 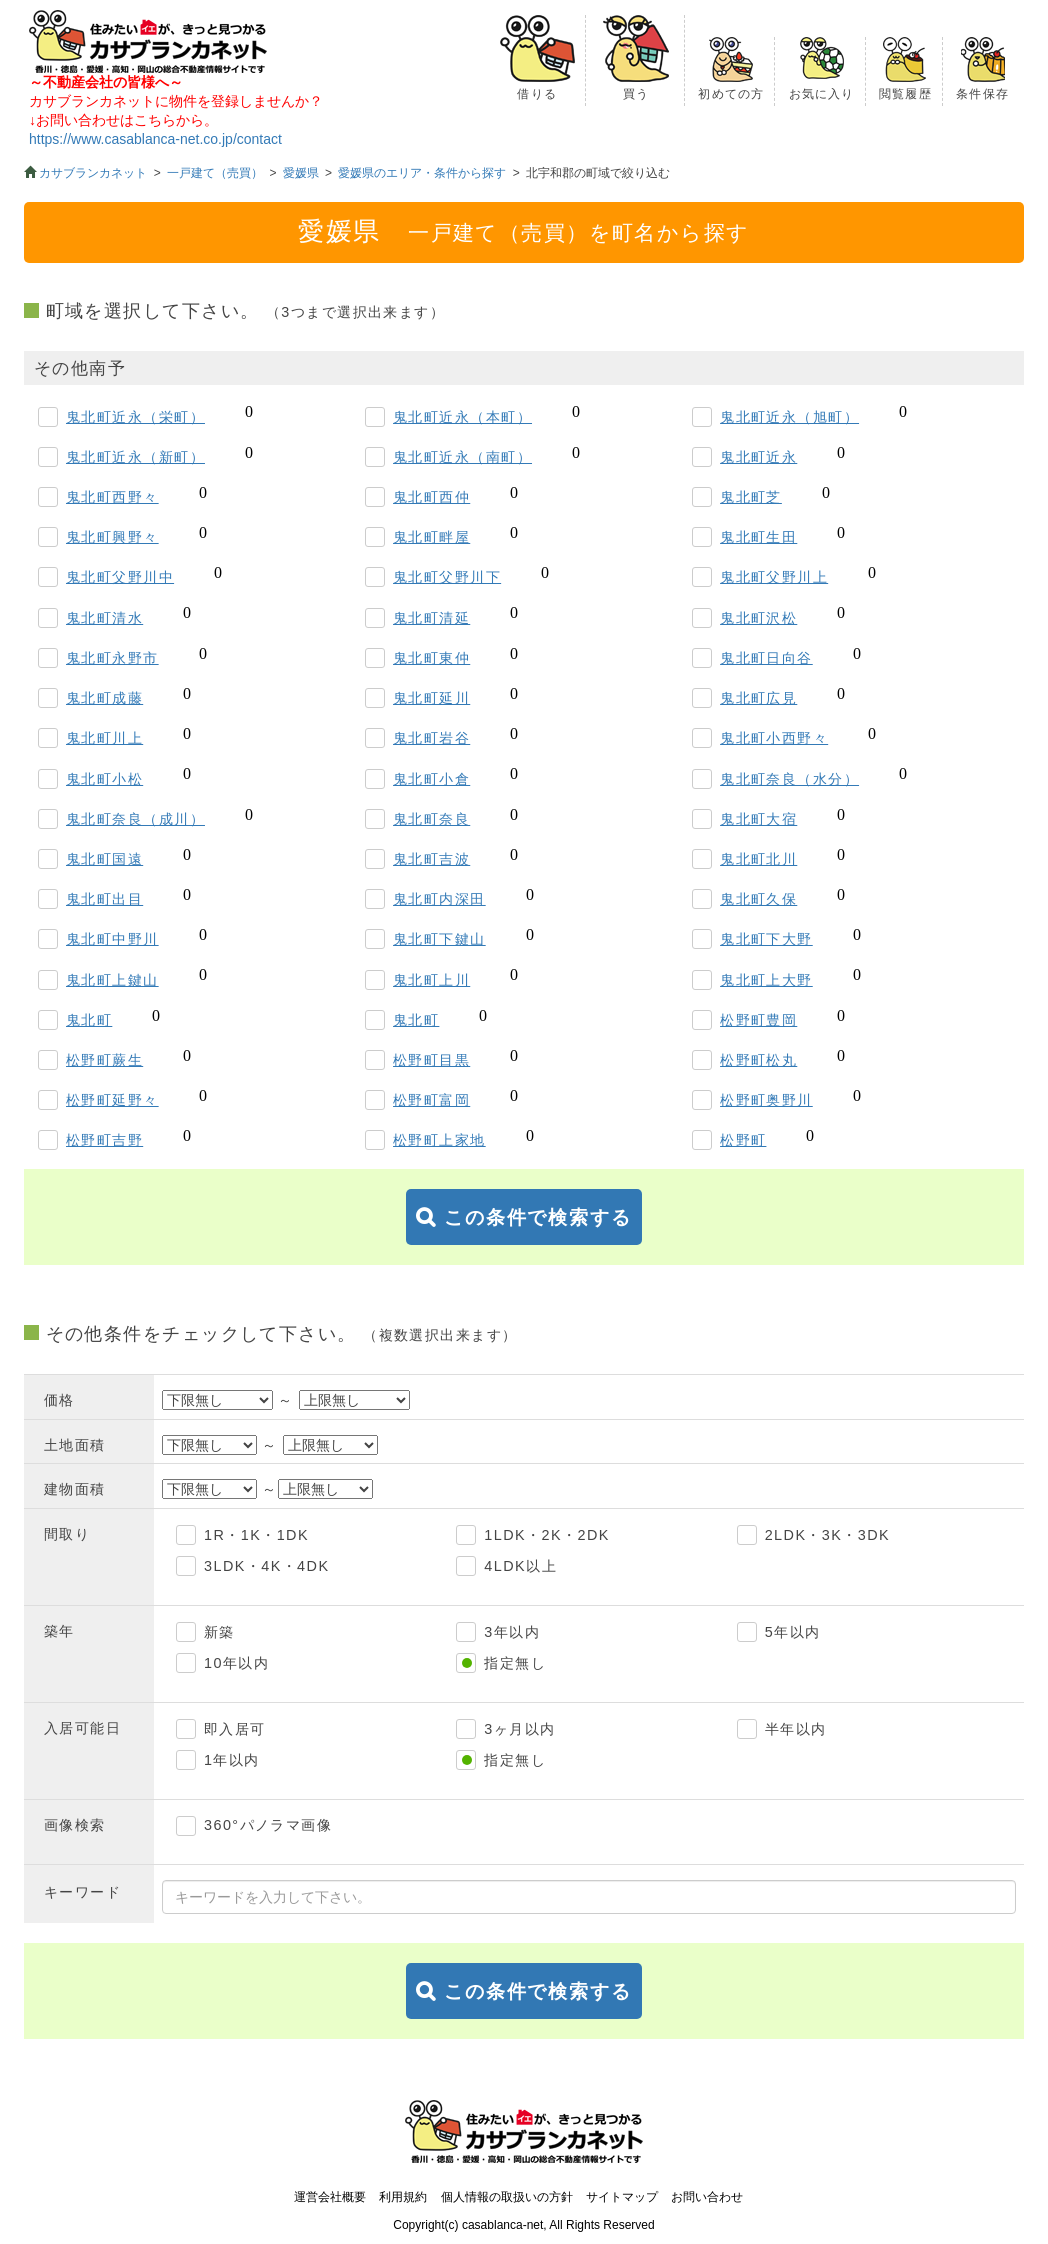 I want to click on 愛媛県, so click(x=301, y=173).